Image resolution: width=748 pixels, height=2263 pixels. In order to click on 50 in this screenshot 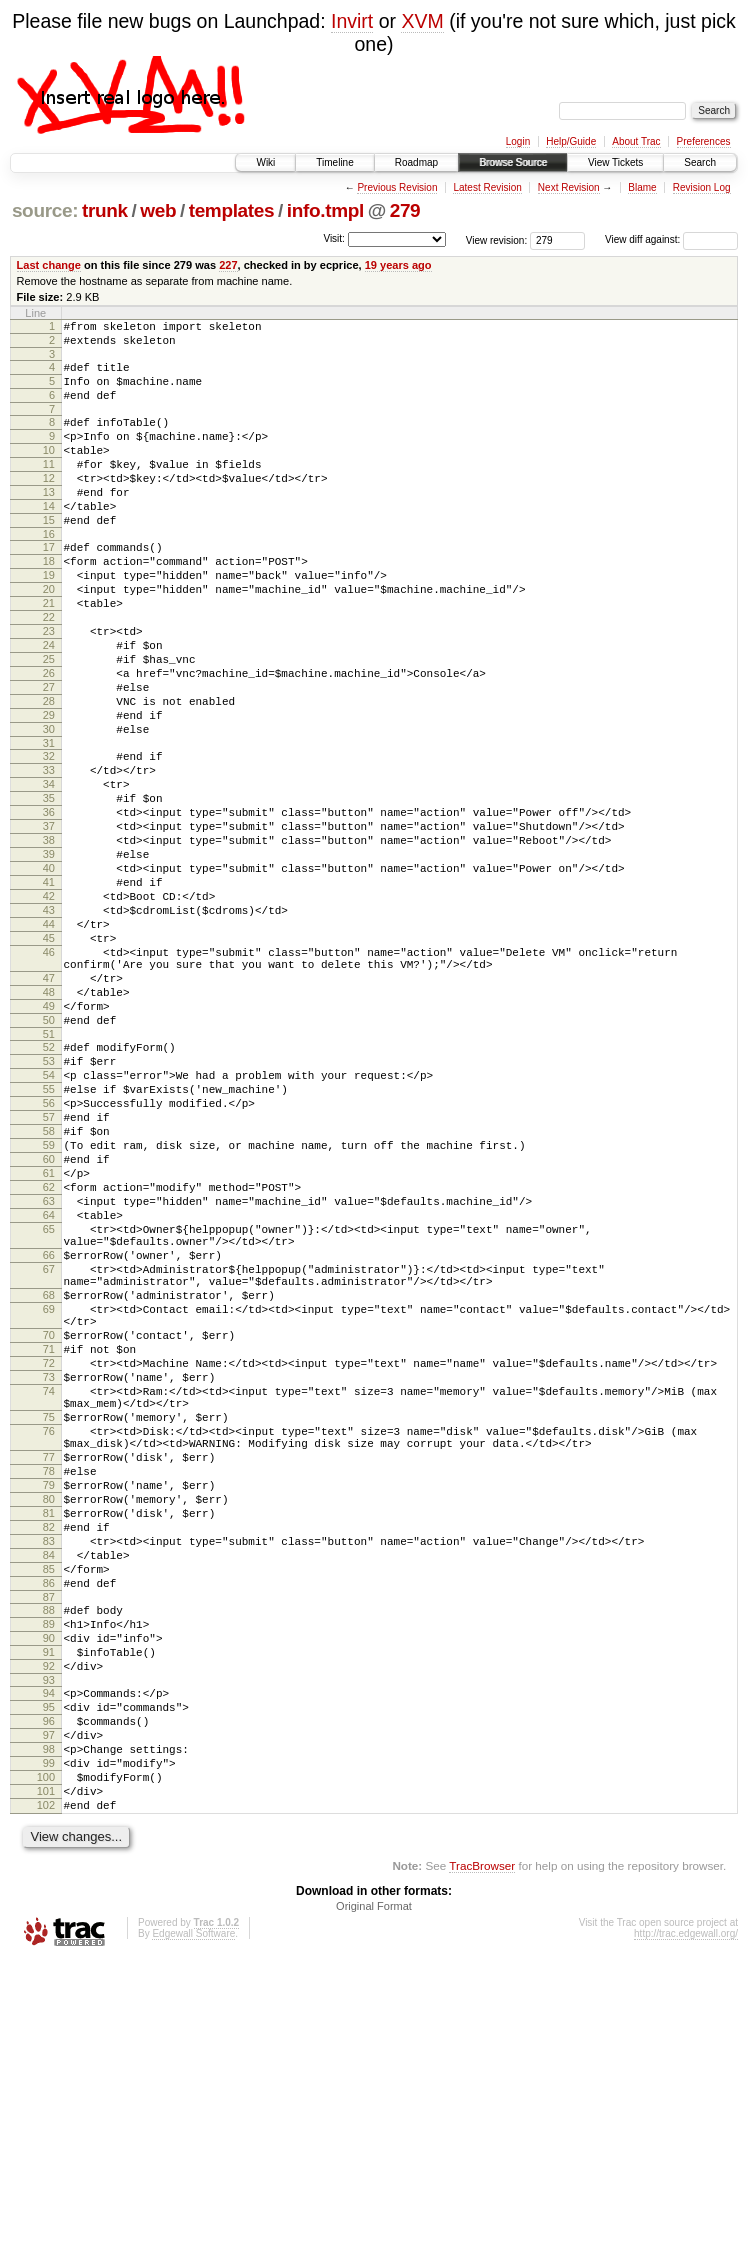, I will do `click(49, 1158)`.